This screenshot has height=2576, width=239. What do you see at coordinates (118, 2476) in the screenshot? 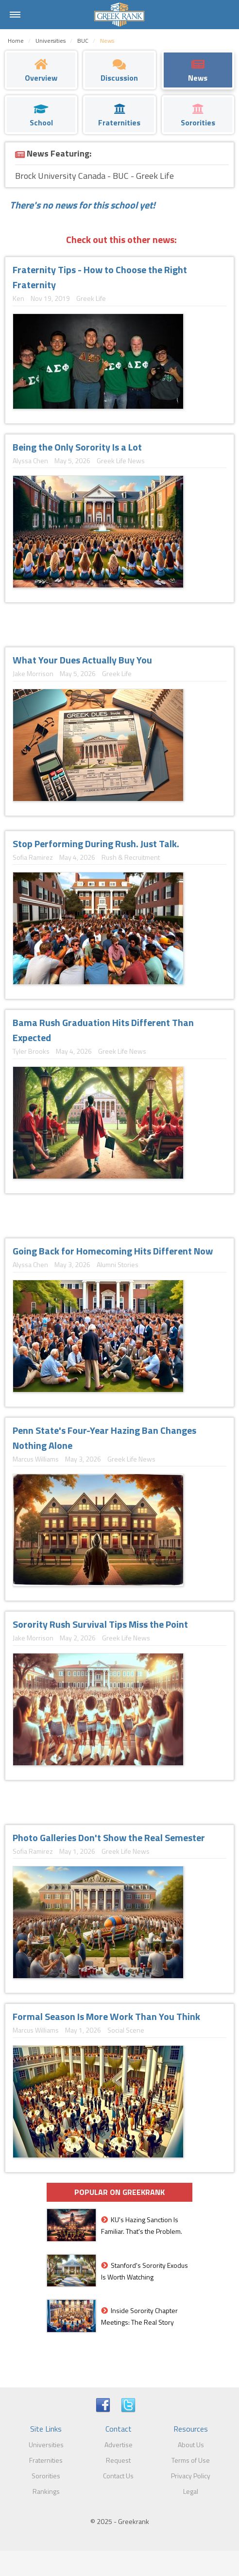
I see `Contact Us` at bounding box center [118, 2476].